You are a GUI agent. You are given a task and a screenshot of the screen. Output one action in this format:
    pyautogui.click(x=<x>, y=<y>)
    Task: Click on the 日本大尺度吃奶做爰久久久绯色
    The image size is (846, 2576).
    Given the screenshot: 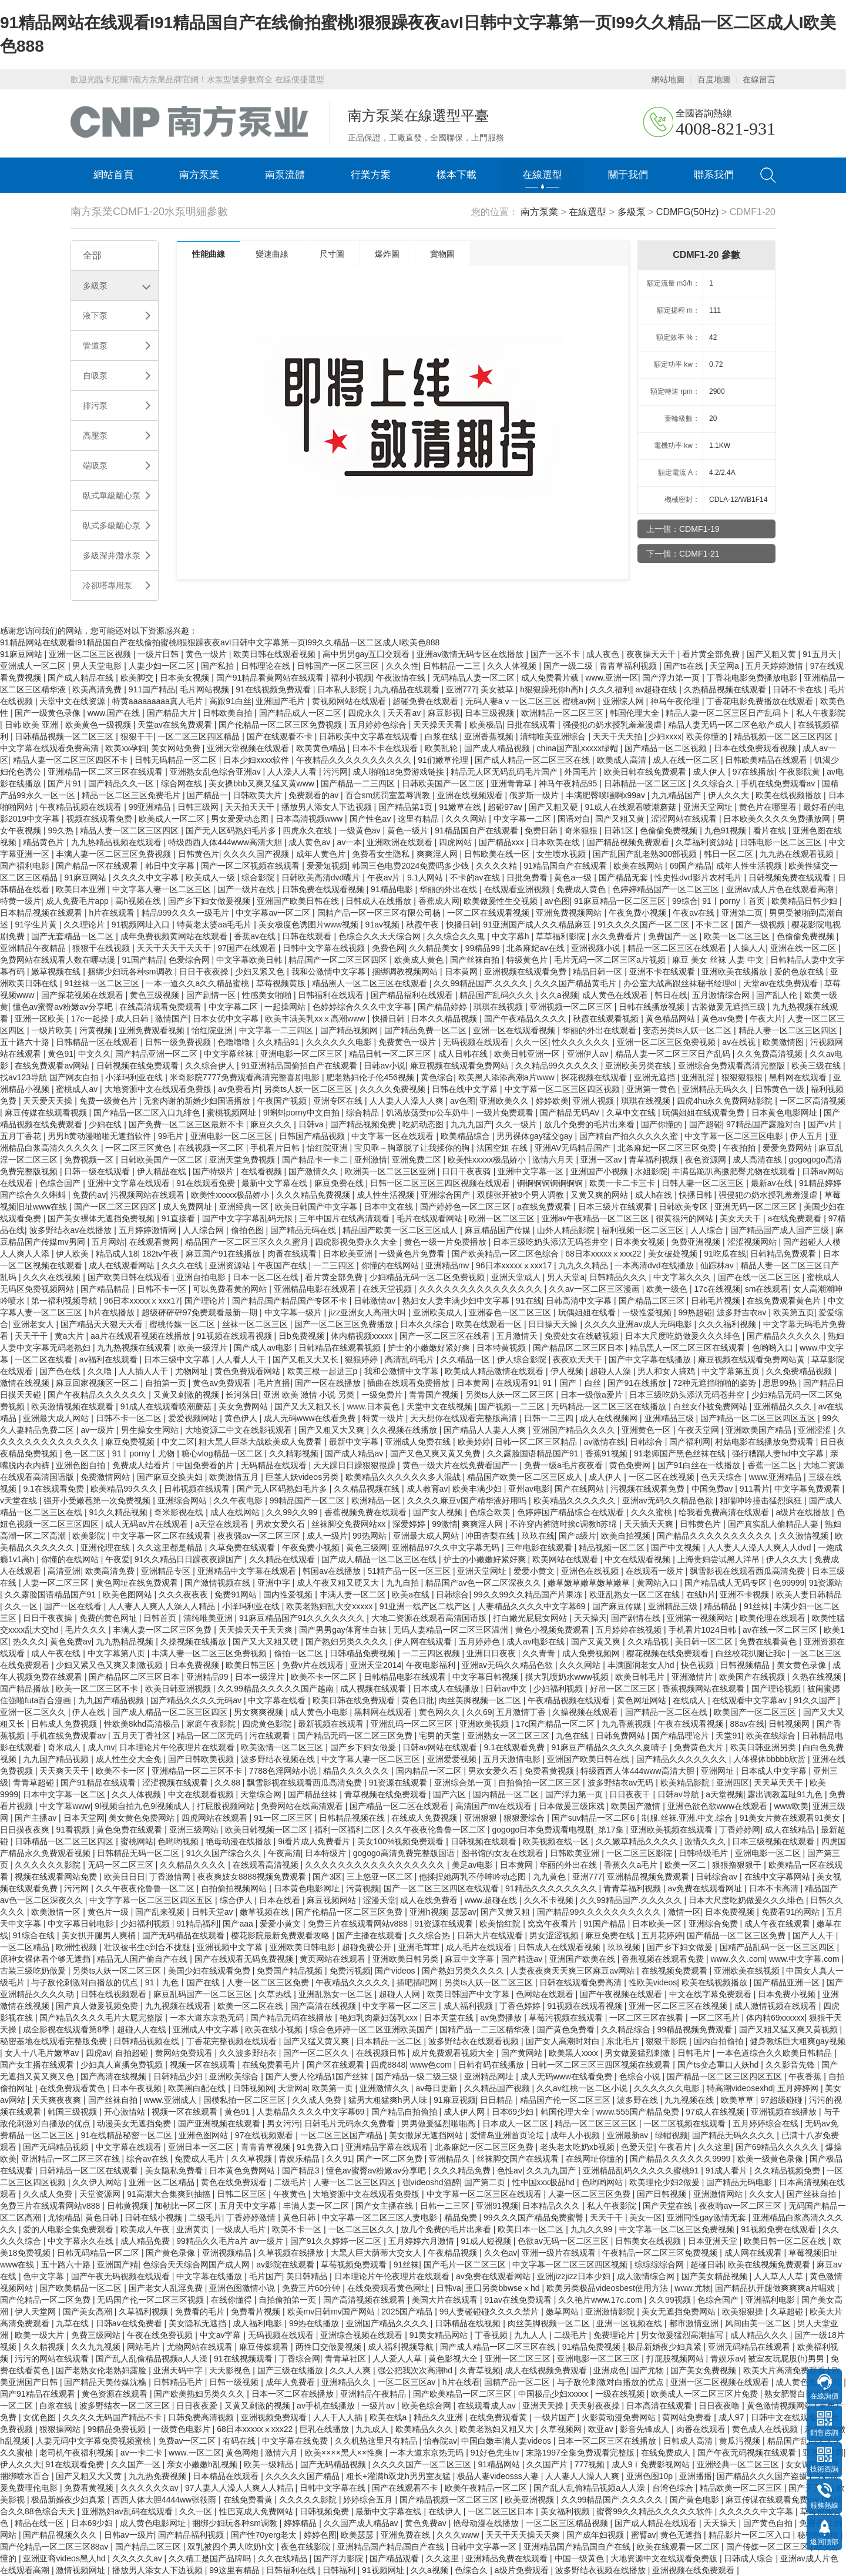 What is the action you would take?
    pyautogui.click(x=684, y=1336)
    